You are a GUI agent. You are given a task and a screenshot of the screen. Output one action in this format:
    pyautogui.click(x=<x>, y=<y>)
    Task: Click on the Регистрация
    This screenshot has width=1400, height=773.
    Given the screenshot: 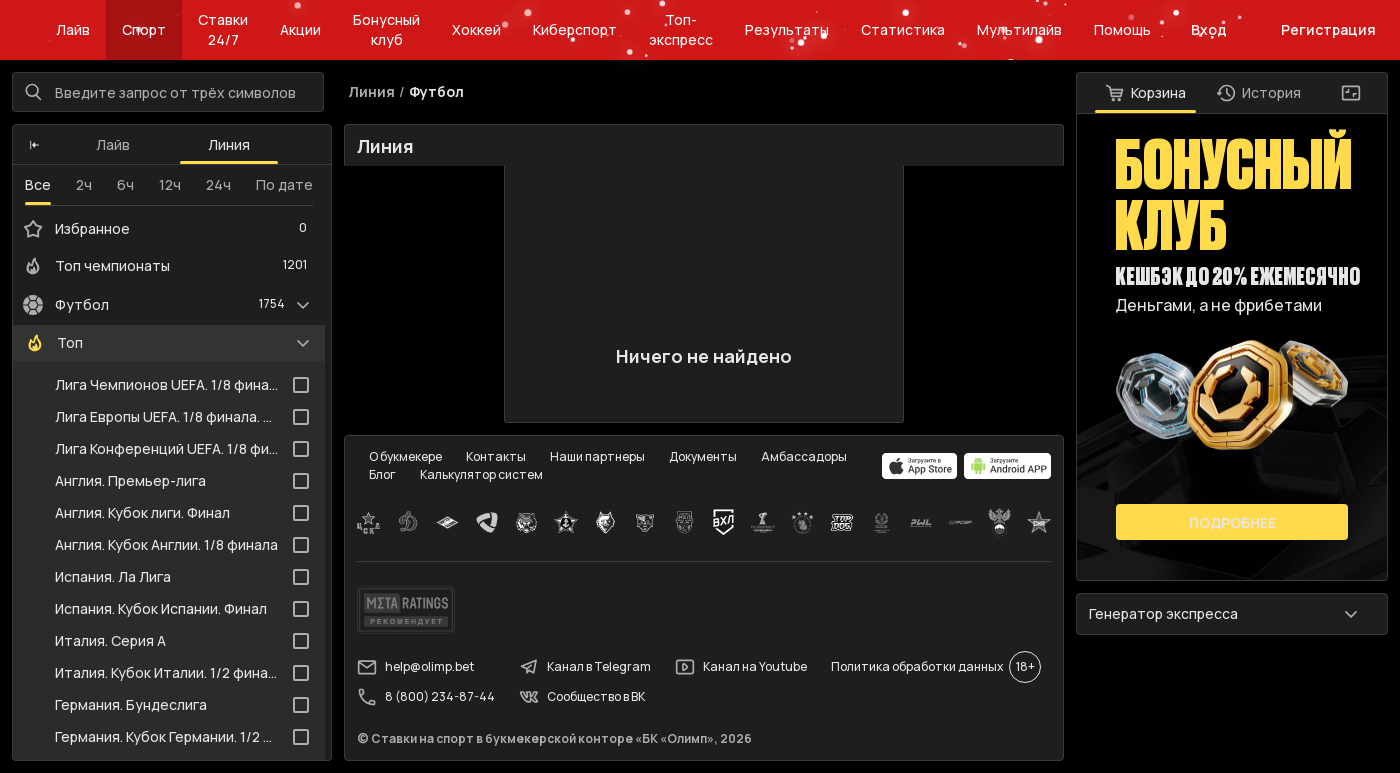 What is the action you would take?
    pyautogui.click(x=1328, y=29)
    